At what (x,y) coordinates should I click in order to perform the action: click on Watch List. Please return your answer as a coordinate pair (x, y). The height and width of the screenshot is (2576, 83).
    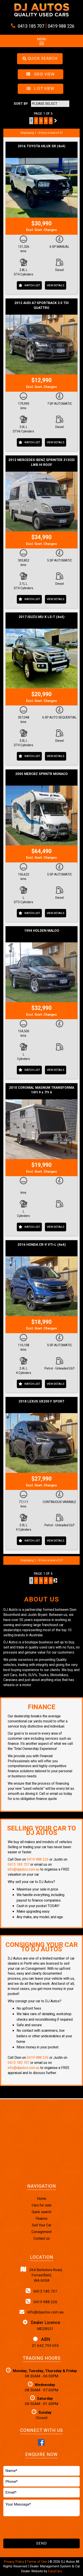
    Looking at the image, I should click on (32, 285).